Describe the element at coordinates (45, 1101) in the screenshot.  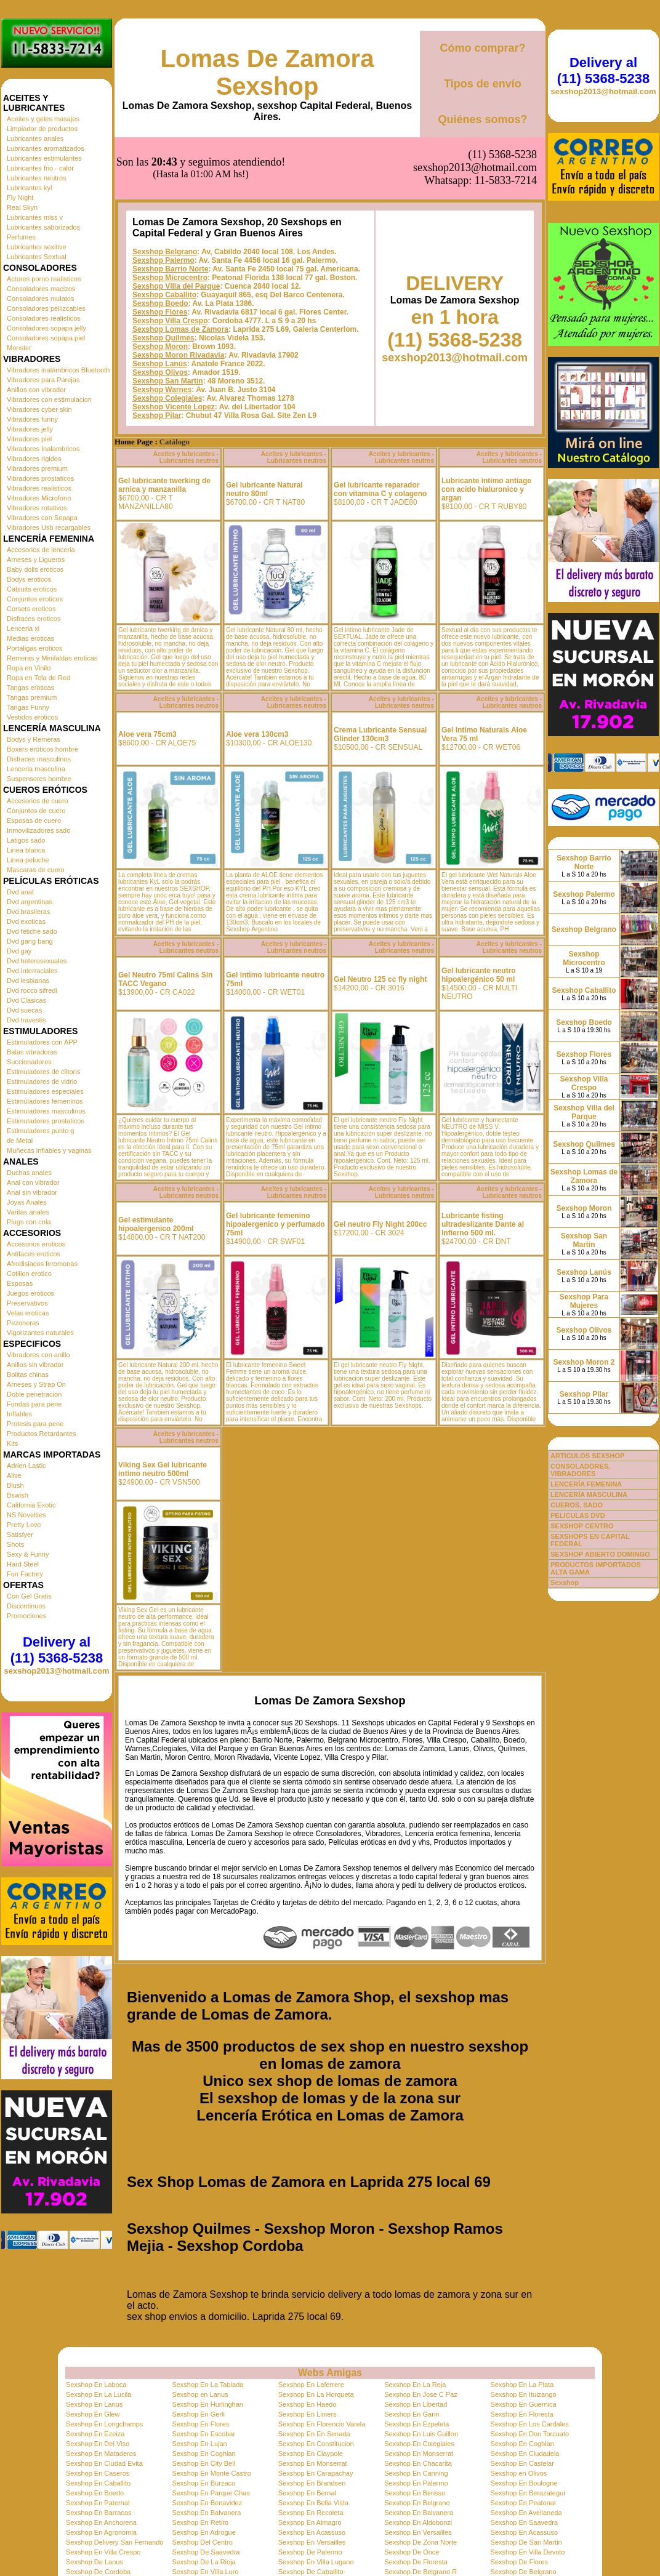
I see `Estimuladores femeninos` at that location.